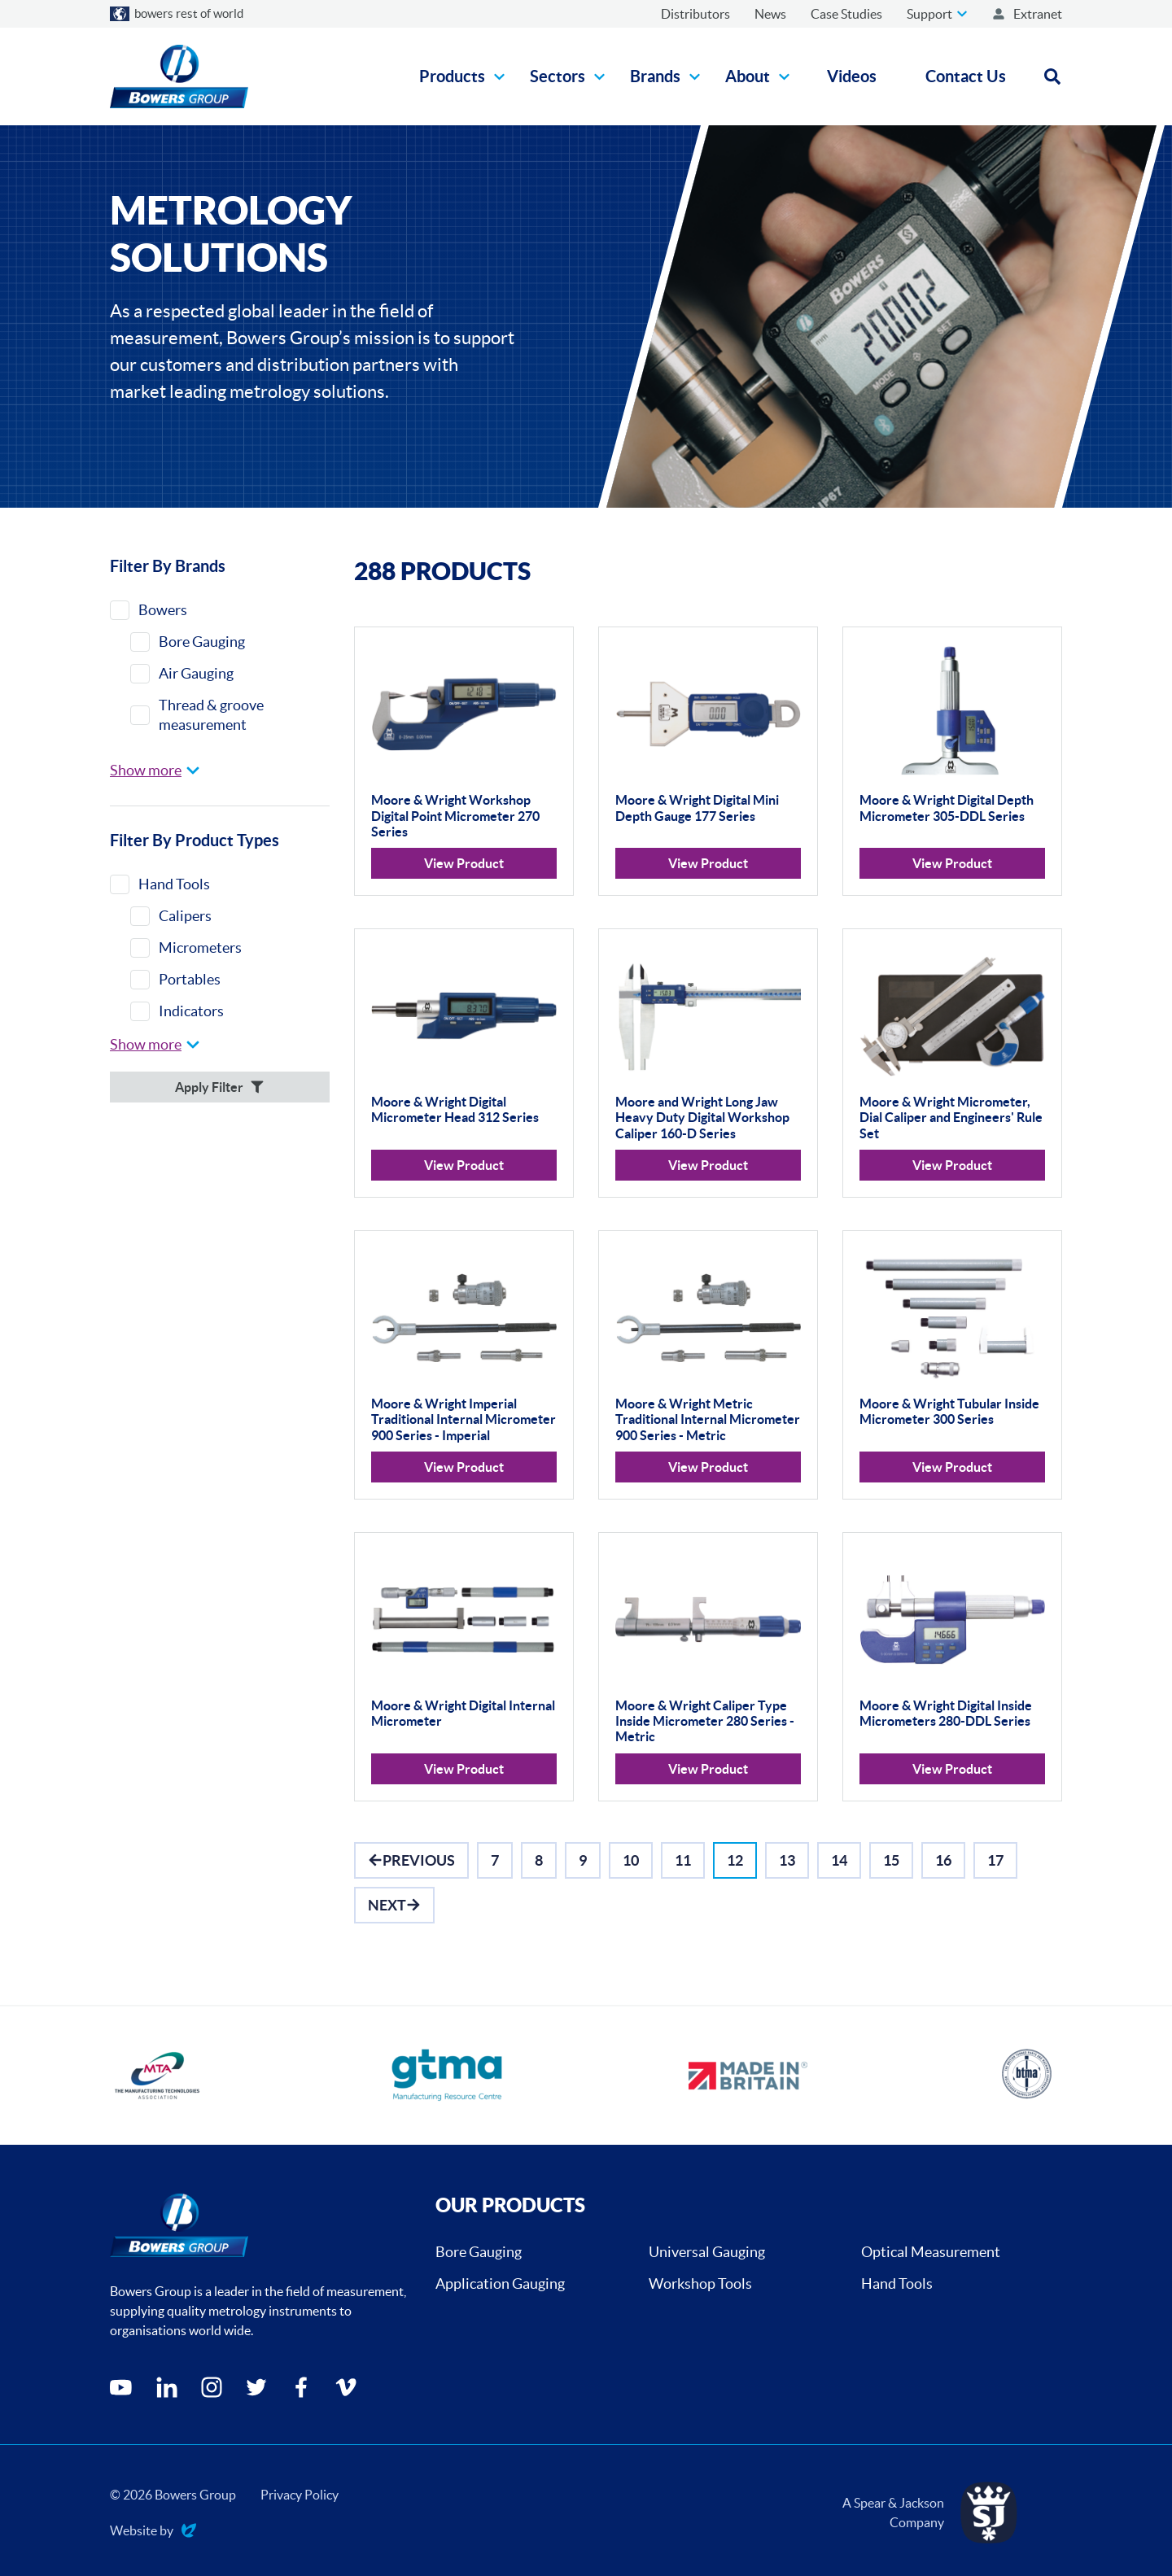  Describe the element at coordinates (995, 1860) in the screenshot. I see `[Go to Page 17]` at that location.